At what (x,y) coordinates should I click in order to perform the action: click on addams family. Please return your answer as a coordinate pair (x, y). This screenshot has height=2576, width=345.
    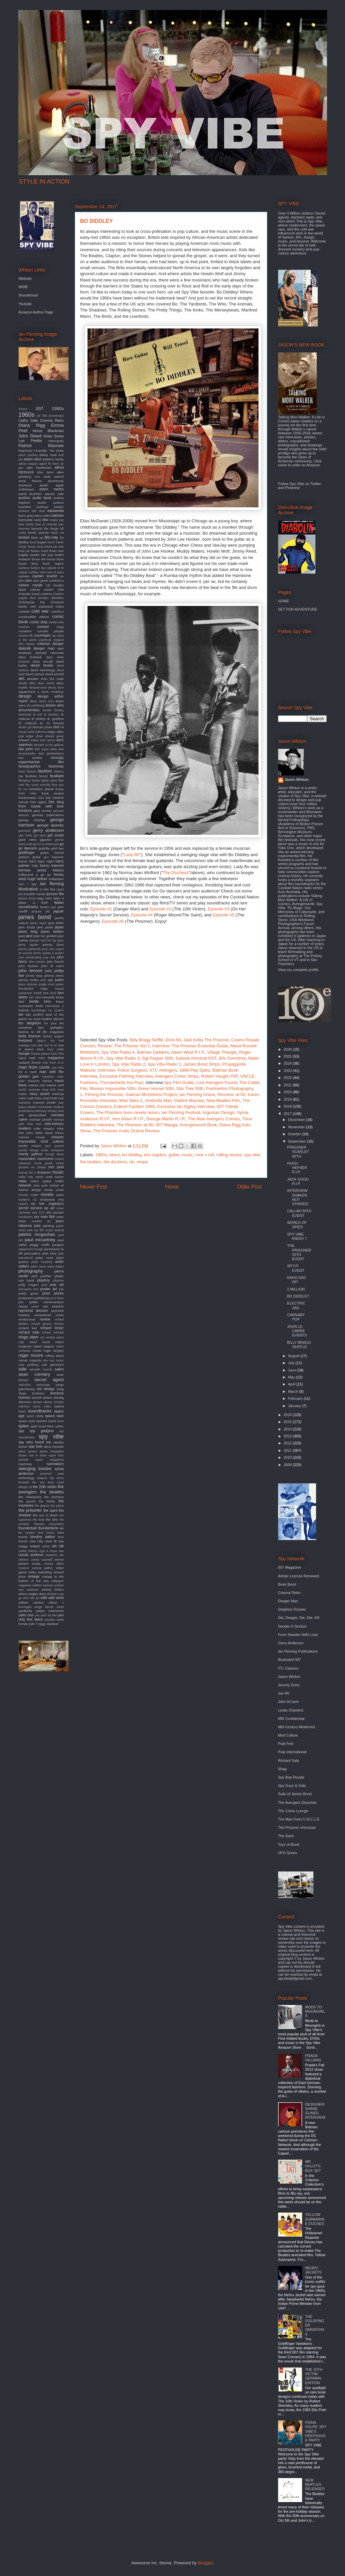
    Looking at the image, I should click on (53, 459).